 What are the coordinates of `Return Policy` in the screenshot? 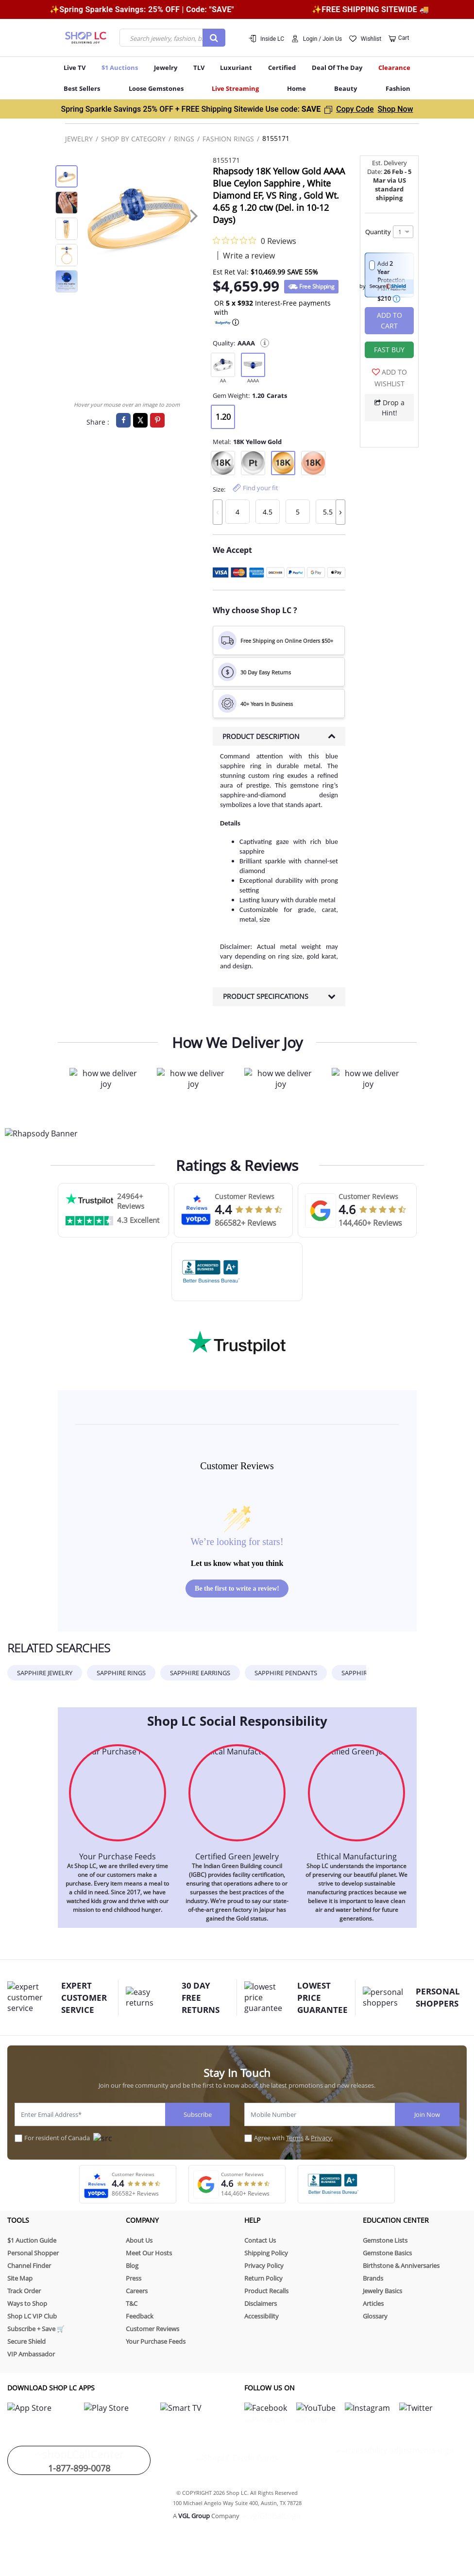 It's located at (263, 2278).